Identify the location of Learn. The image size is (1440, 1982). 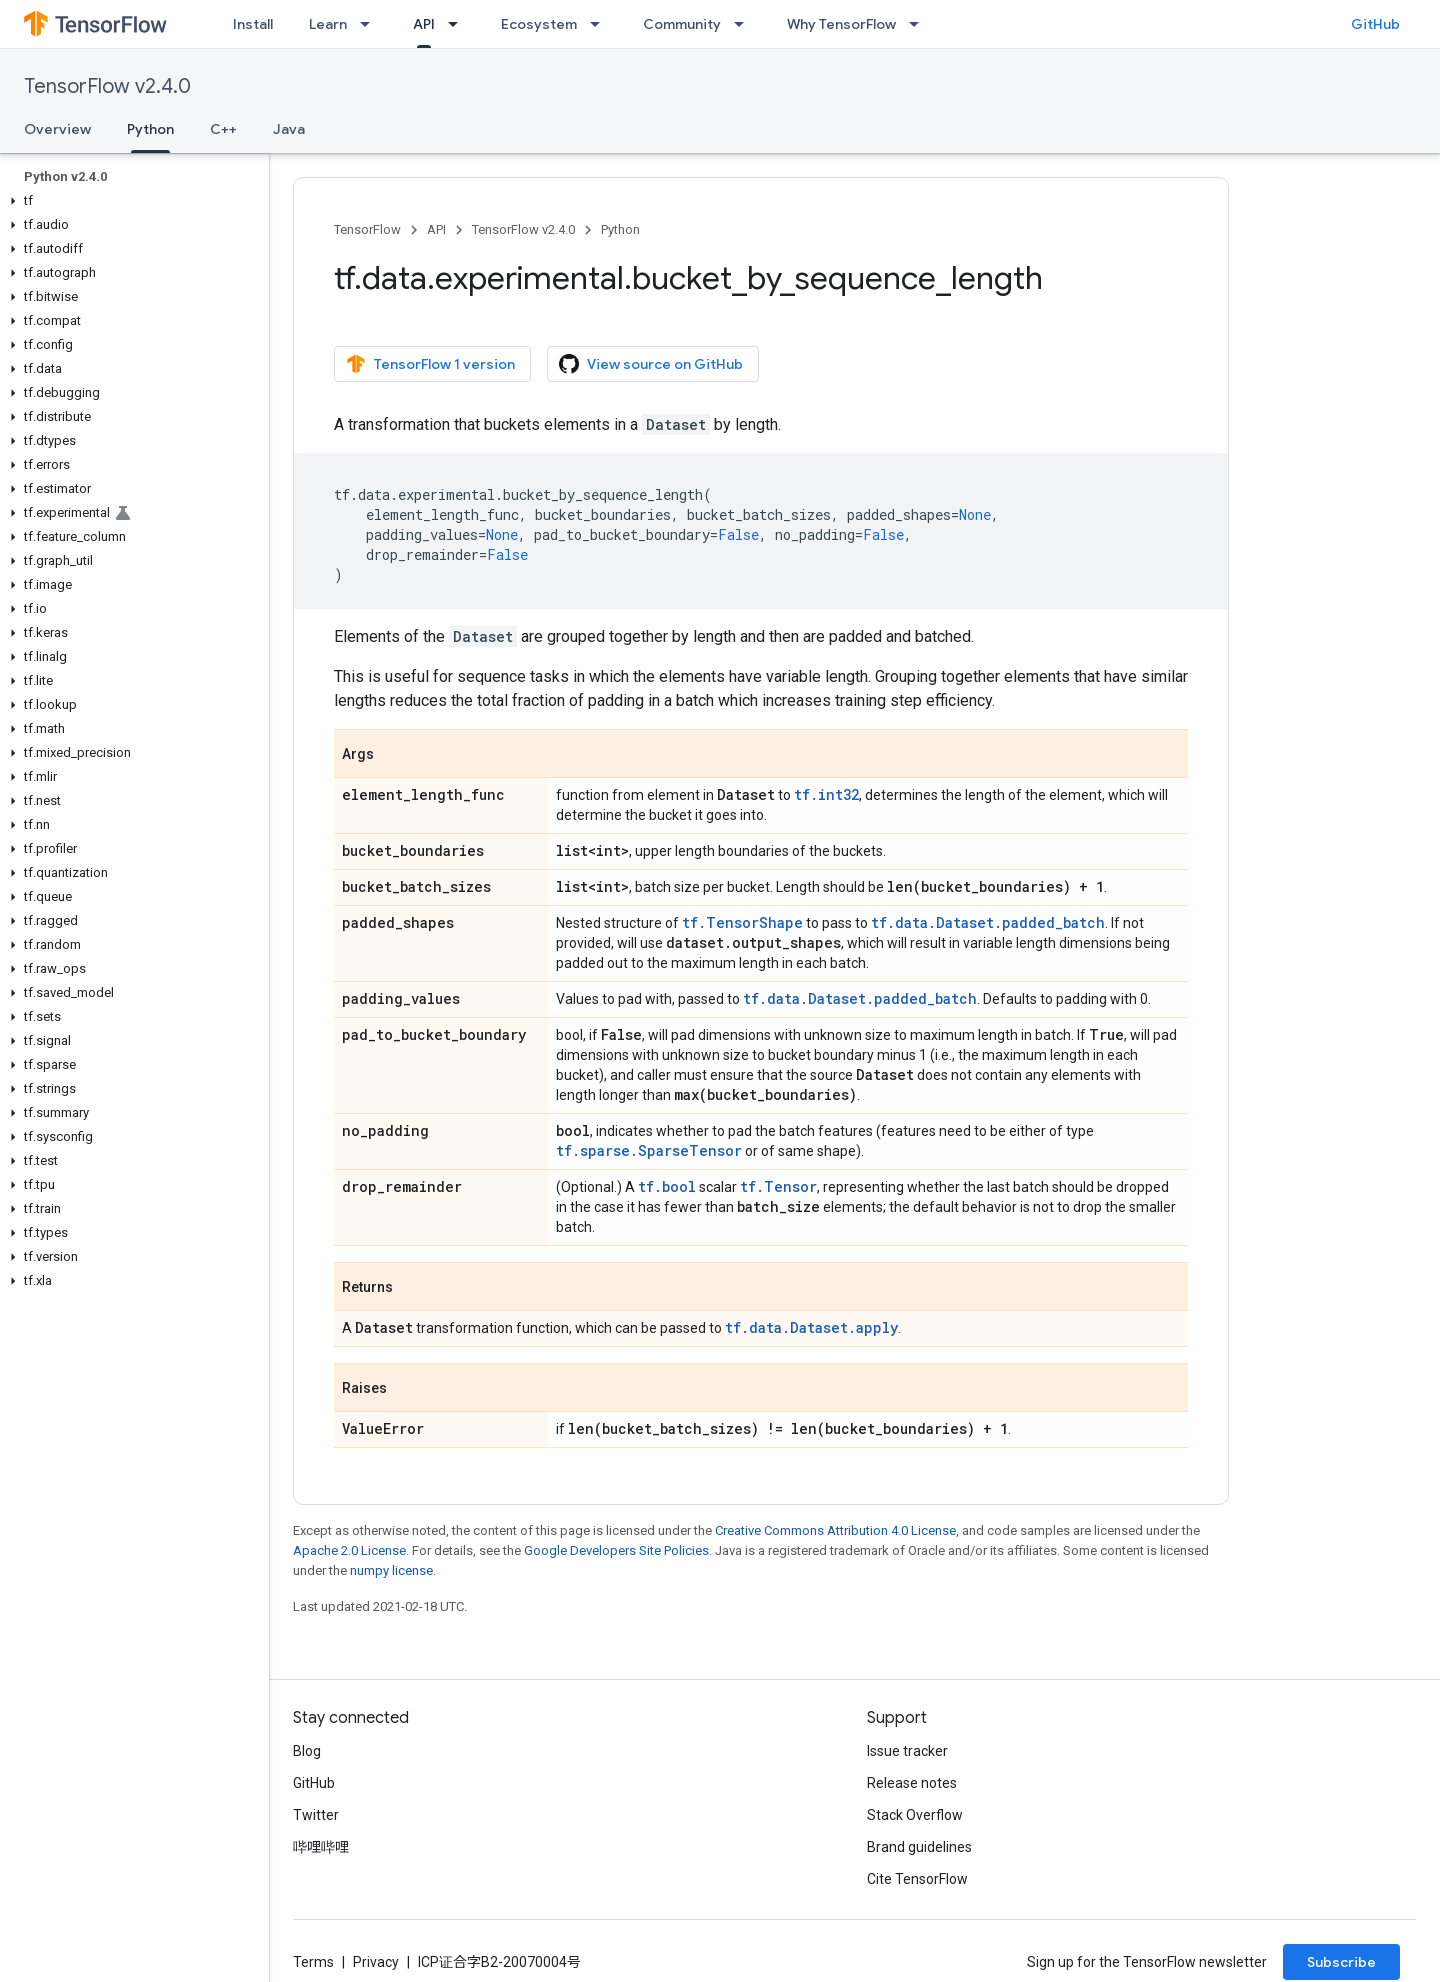
(328, 24).